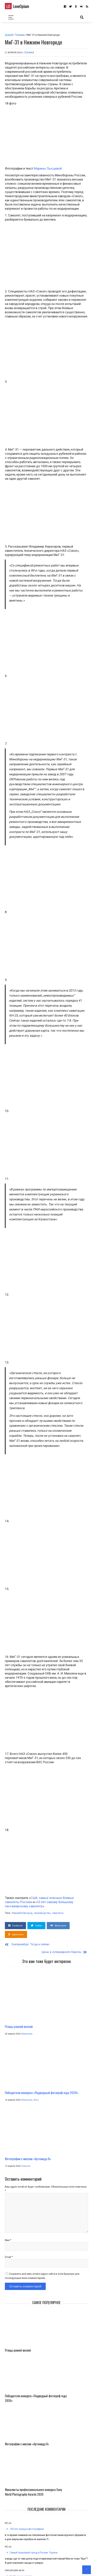  Describe the element at coordinates (10, 2206) in the screenshot. I see `Имя` at that location.